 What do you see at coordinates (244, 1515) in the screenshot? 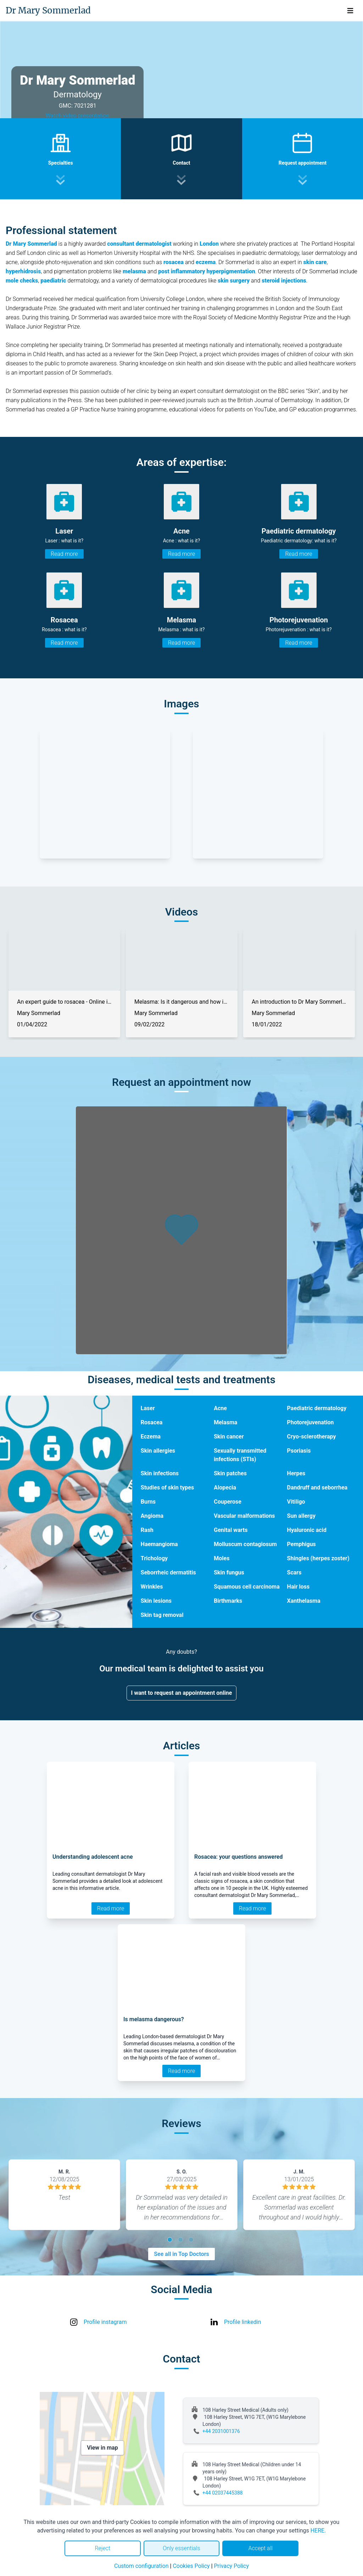
I see `Vascular malformations` at bounding box center [244, 1515].